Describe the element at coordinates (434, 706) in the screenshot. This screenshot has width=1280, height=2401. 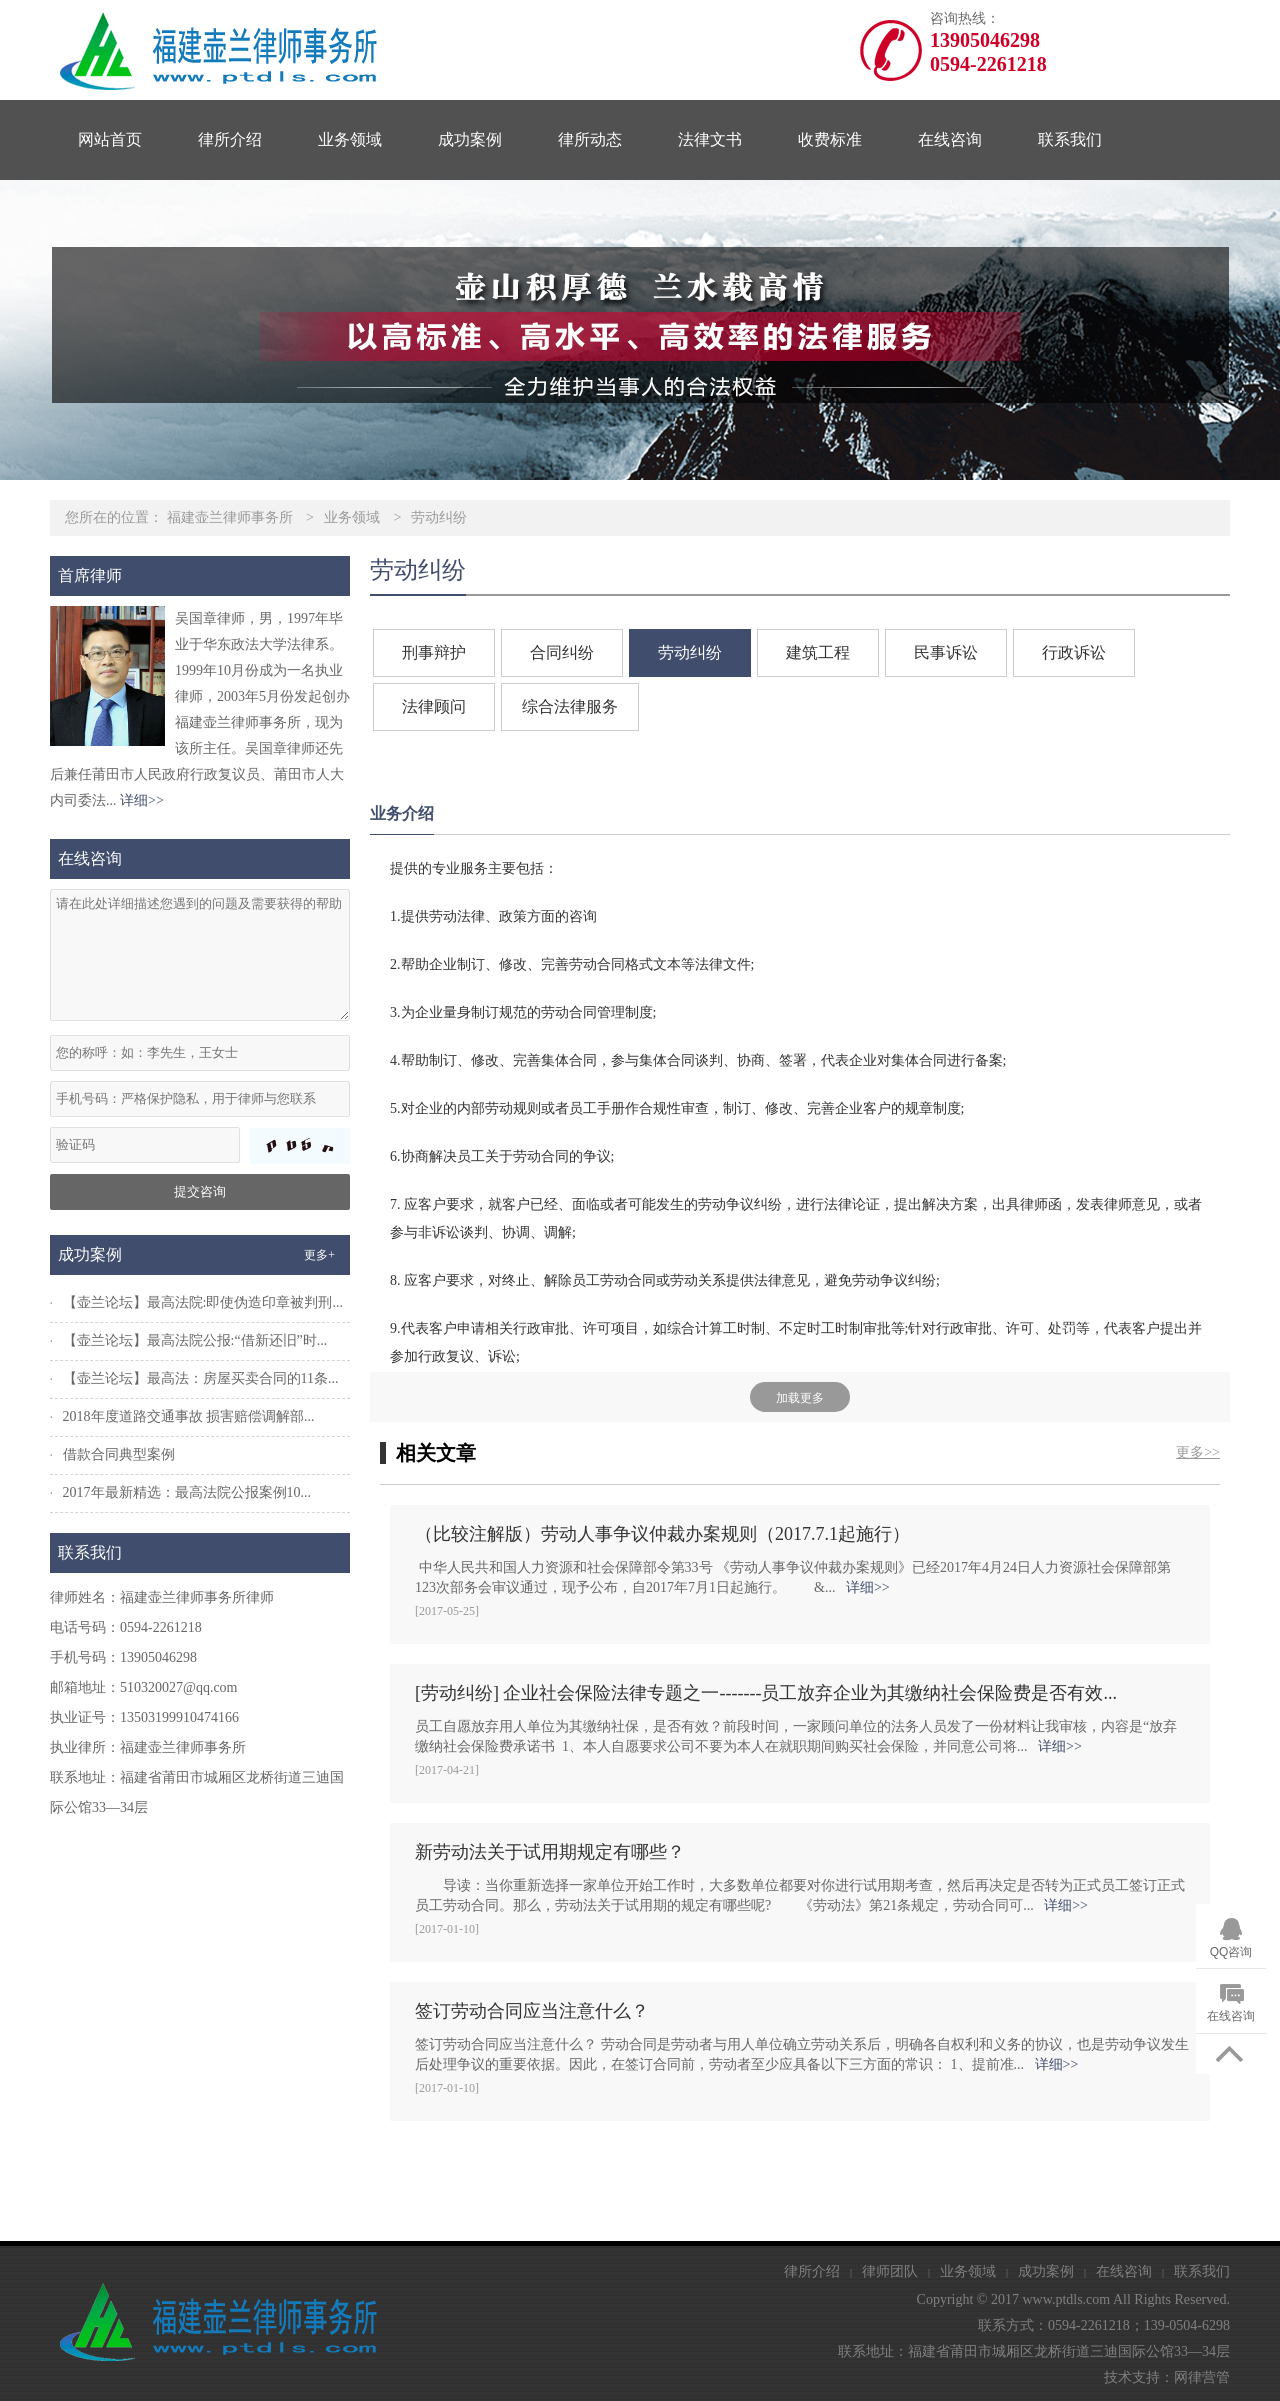
I see `法律顾问` at that location.